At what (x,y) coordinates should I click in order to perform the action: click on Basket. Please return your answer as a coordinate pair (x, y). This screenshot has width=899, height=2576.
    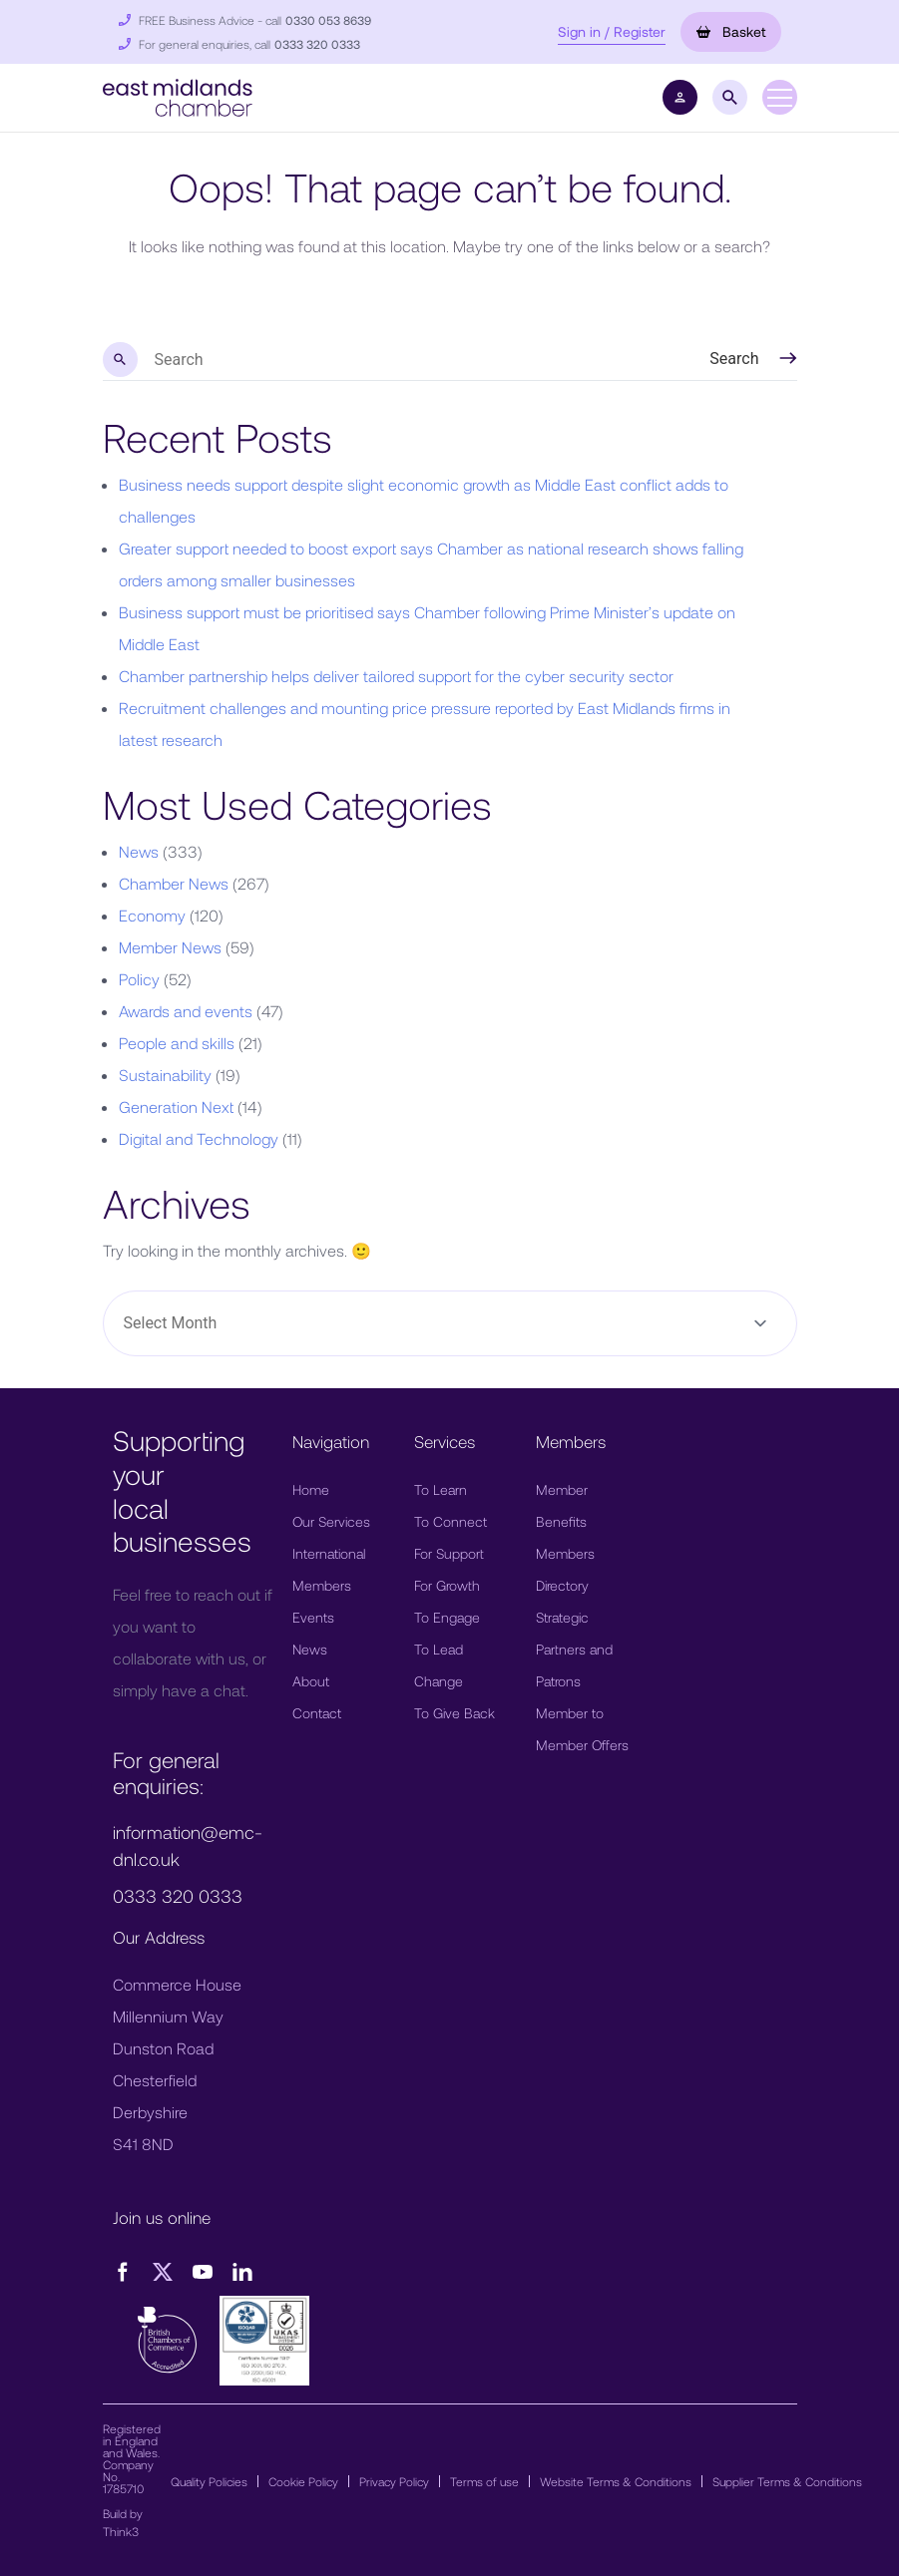
    Looking at the image, I should click on (730, 31).